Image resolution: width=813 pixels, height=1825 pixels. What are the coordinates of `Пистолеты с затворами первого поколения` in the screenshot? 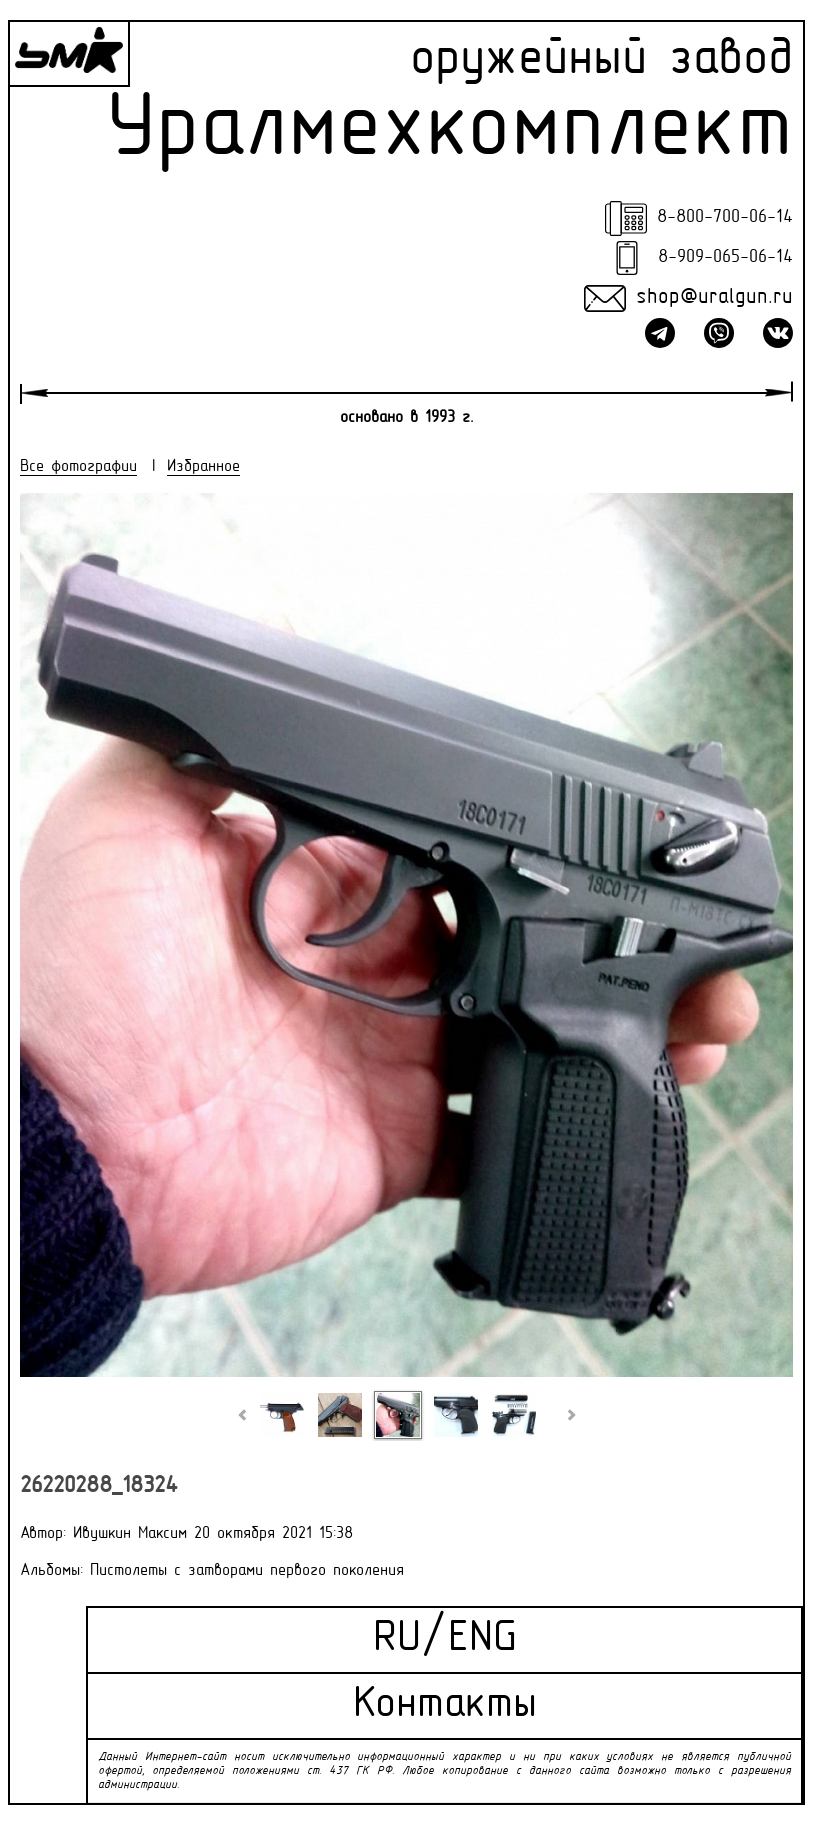 It's located at (247, 1571).